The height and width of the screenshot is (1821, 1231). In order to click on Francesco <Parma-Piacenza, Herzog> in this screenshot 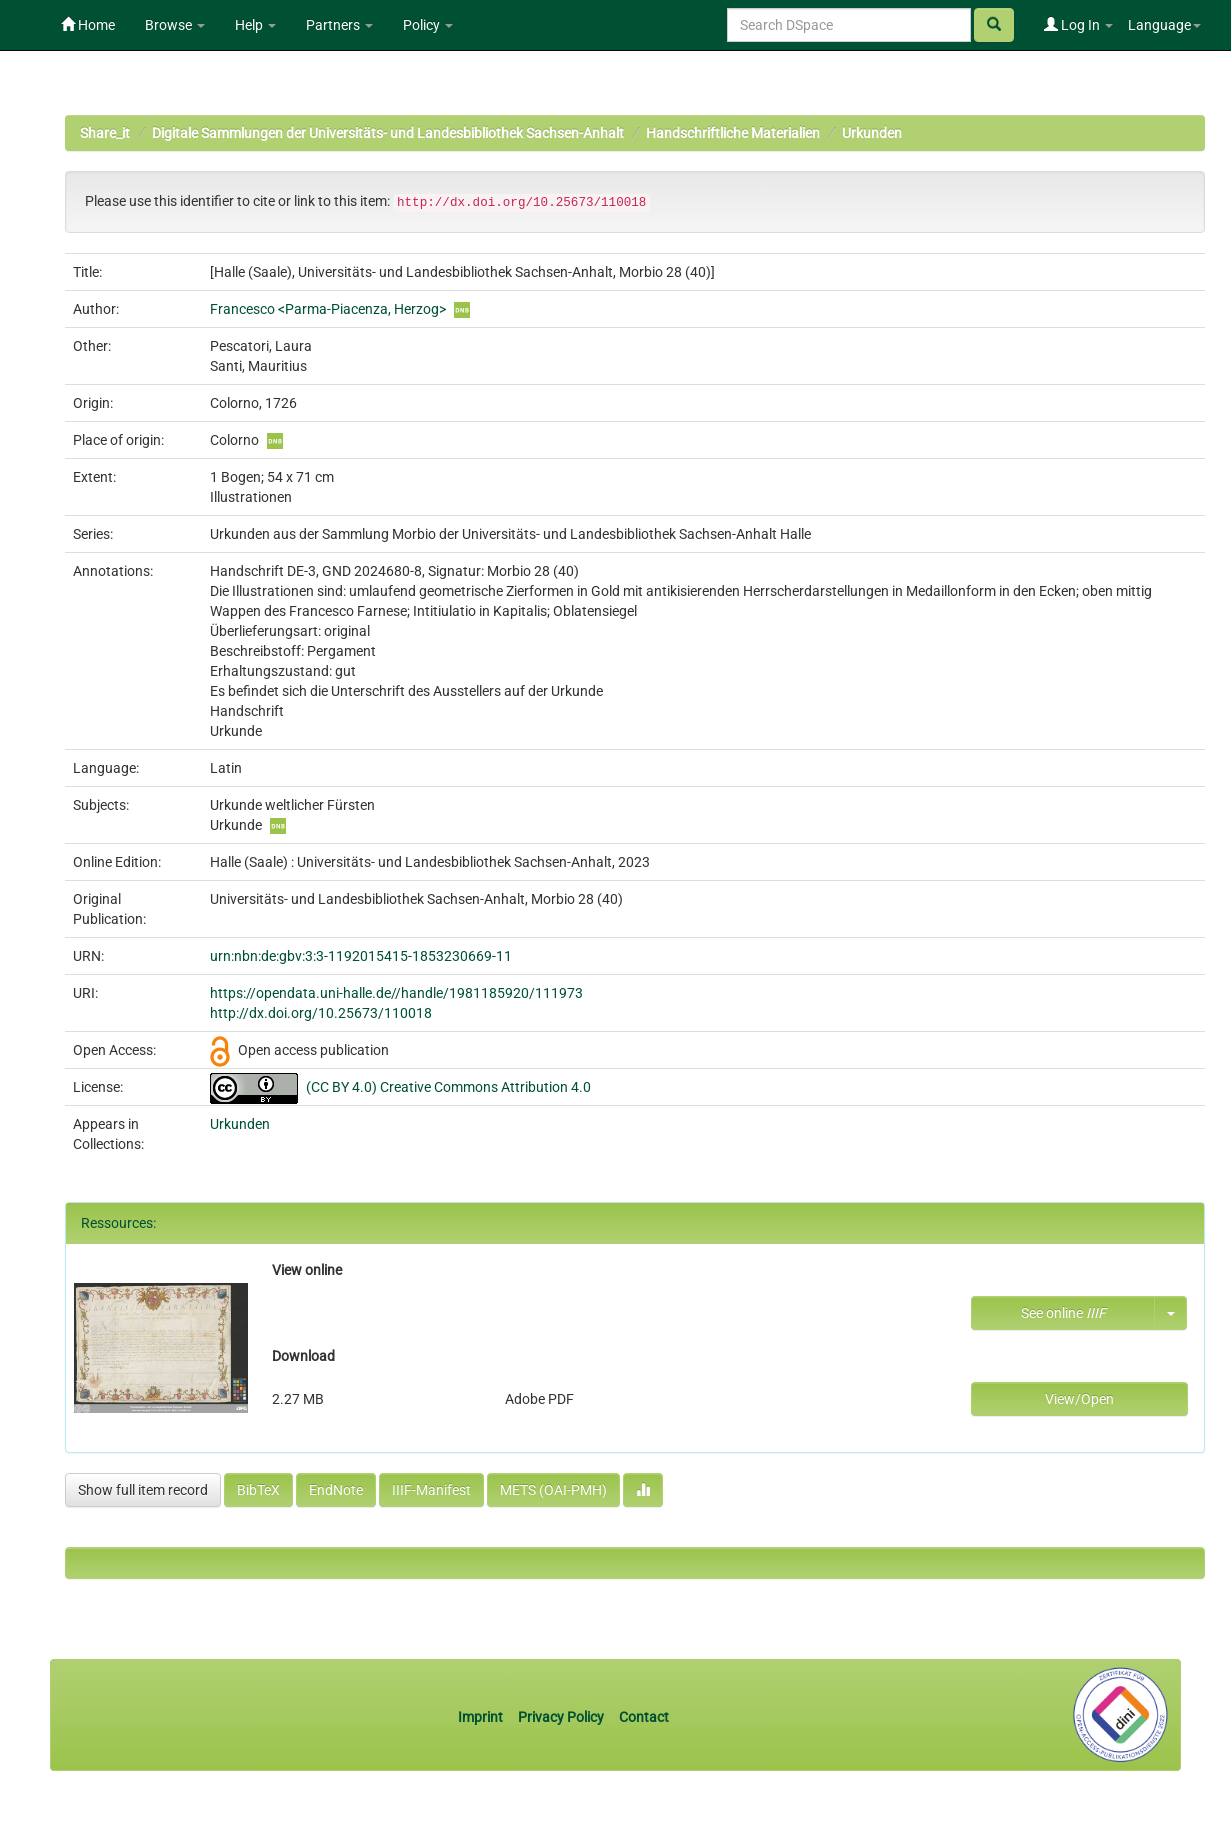, I will do `click(328, 309)`.